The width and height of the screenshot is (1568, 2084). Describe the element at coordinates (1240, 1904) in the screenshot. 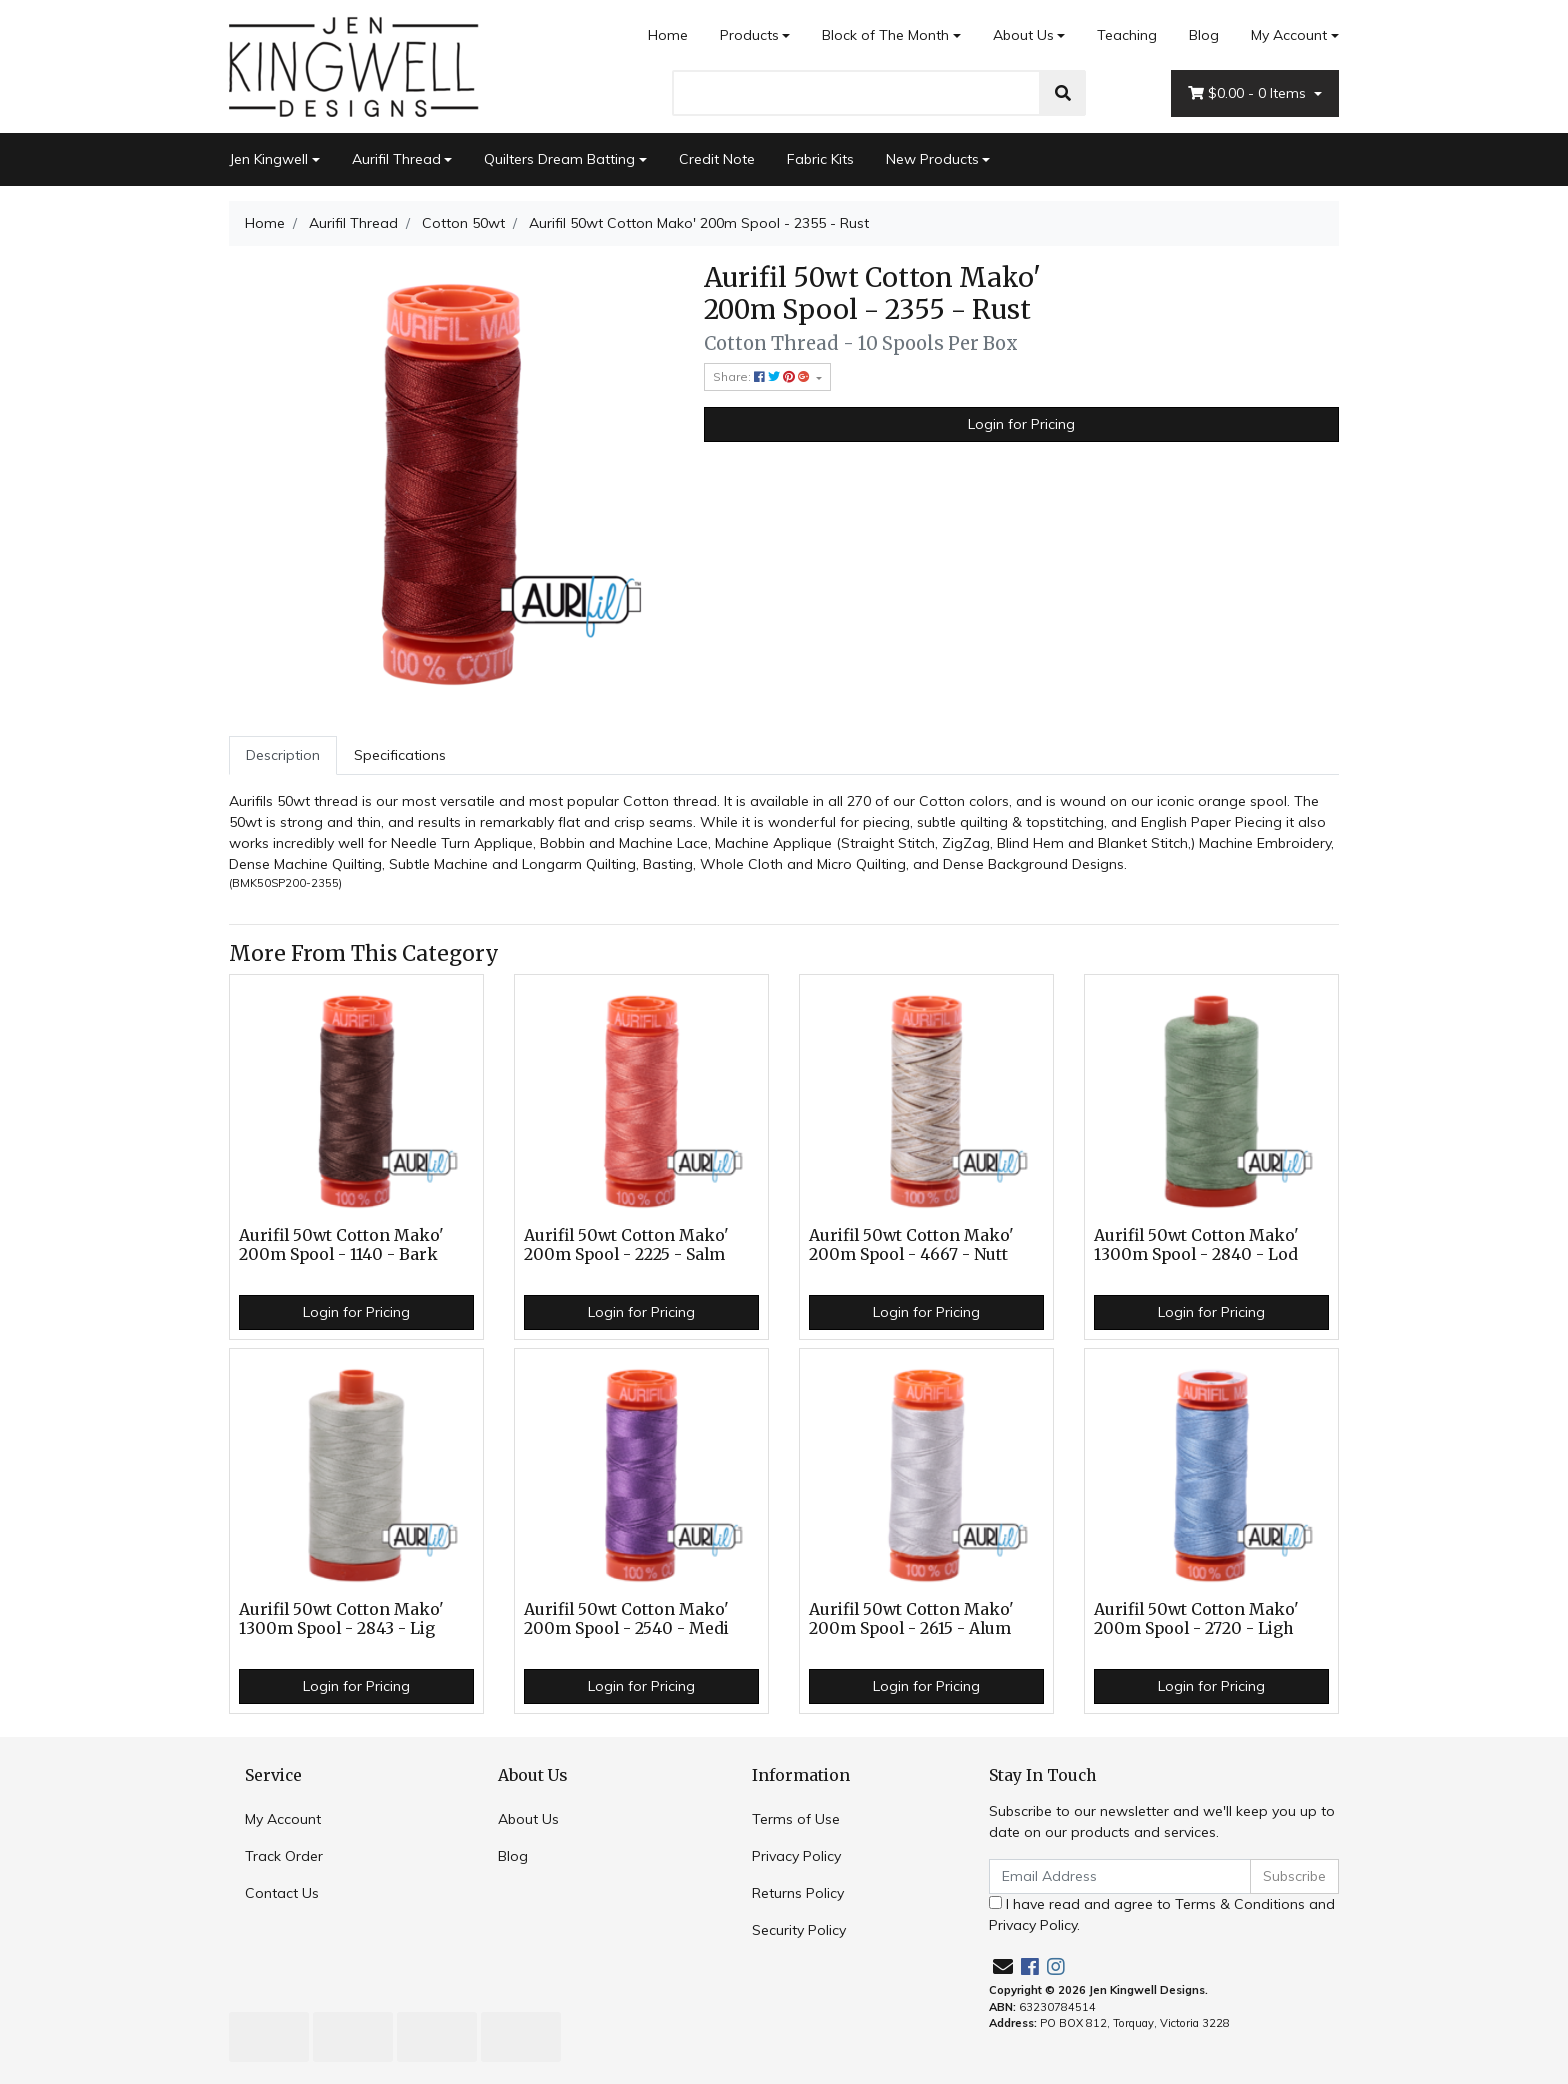

I see `Terms & Conditions` at that location.